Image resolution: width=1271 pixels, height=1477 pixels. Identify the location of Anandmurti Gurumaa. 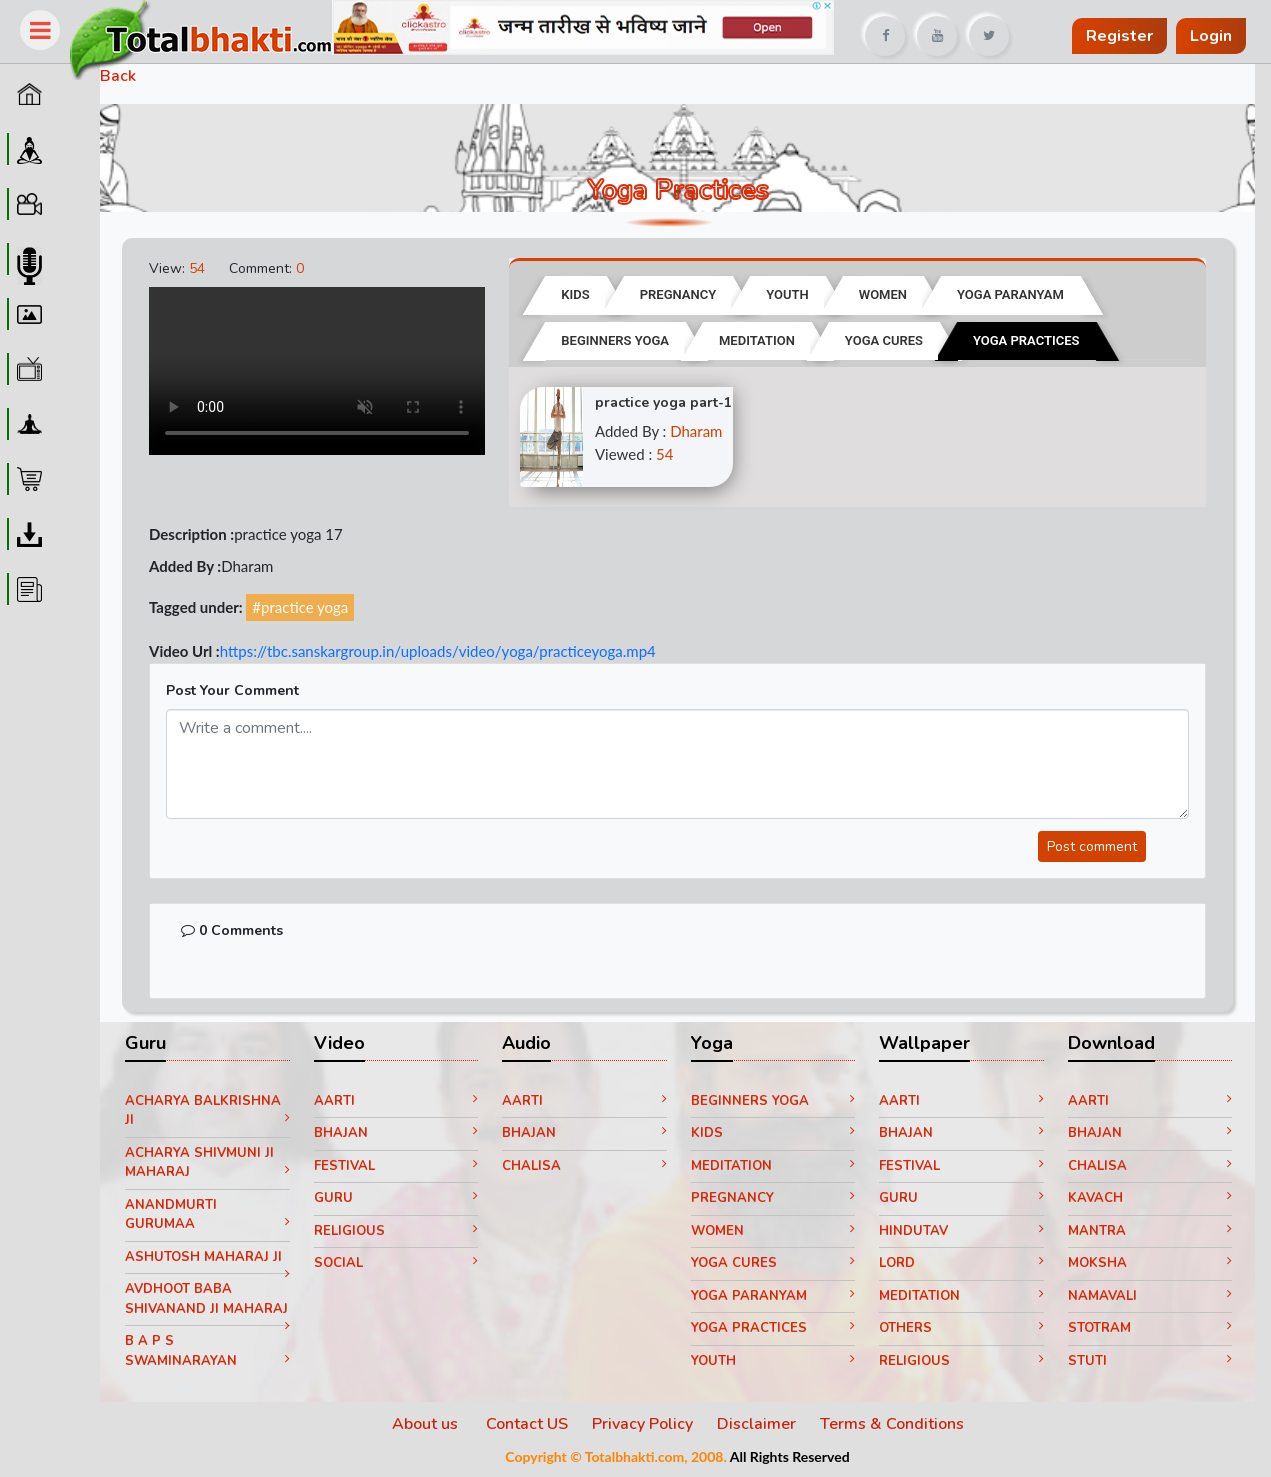
(207, 1215).